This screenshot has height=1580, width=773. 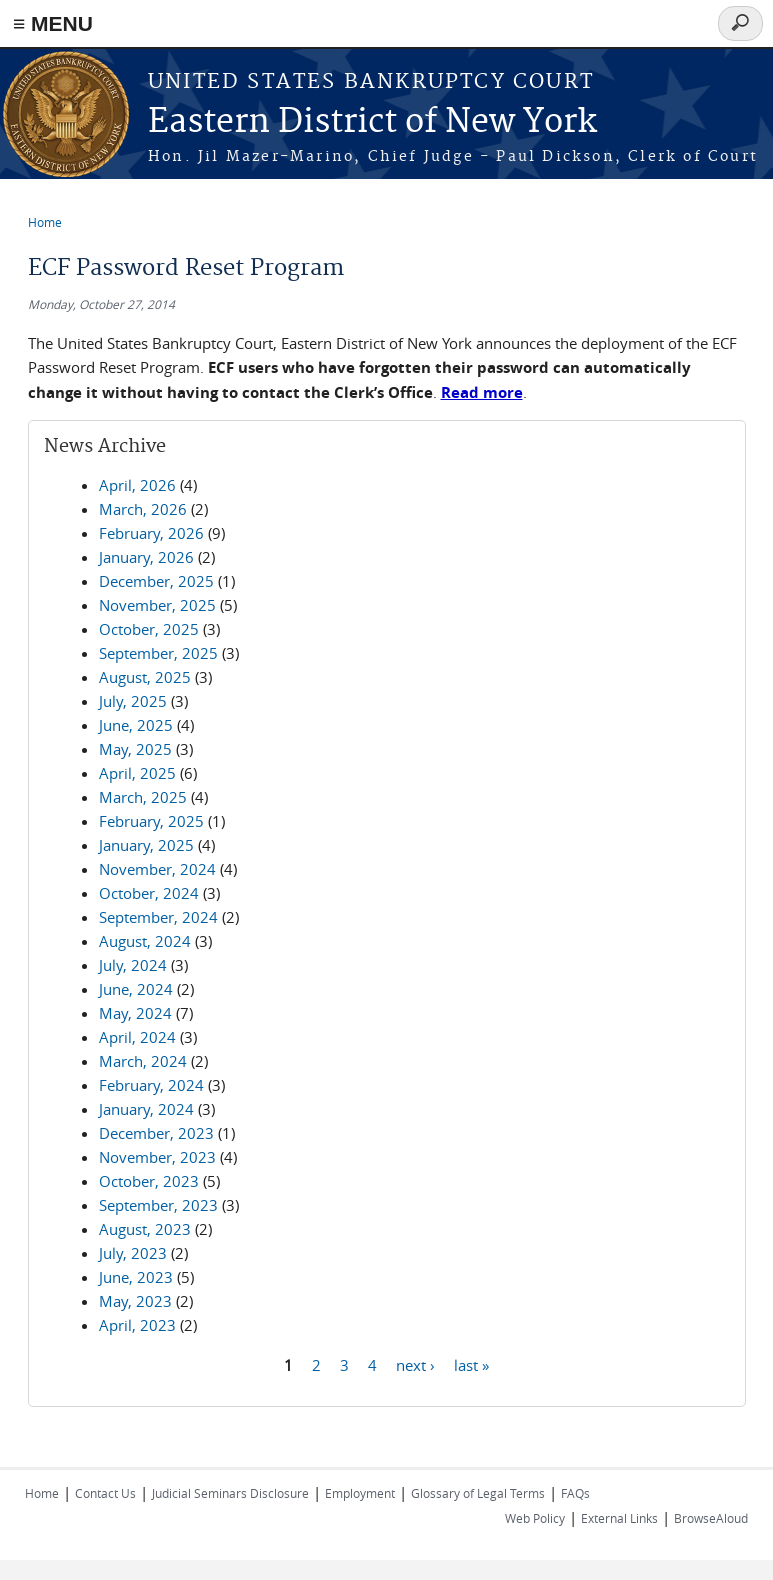 I want to click on Web Policy, so click(x=535, y=1518).